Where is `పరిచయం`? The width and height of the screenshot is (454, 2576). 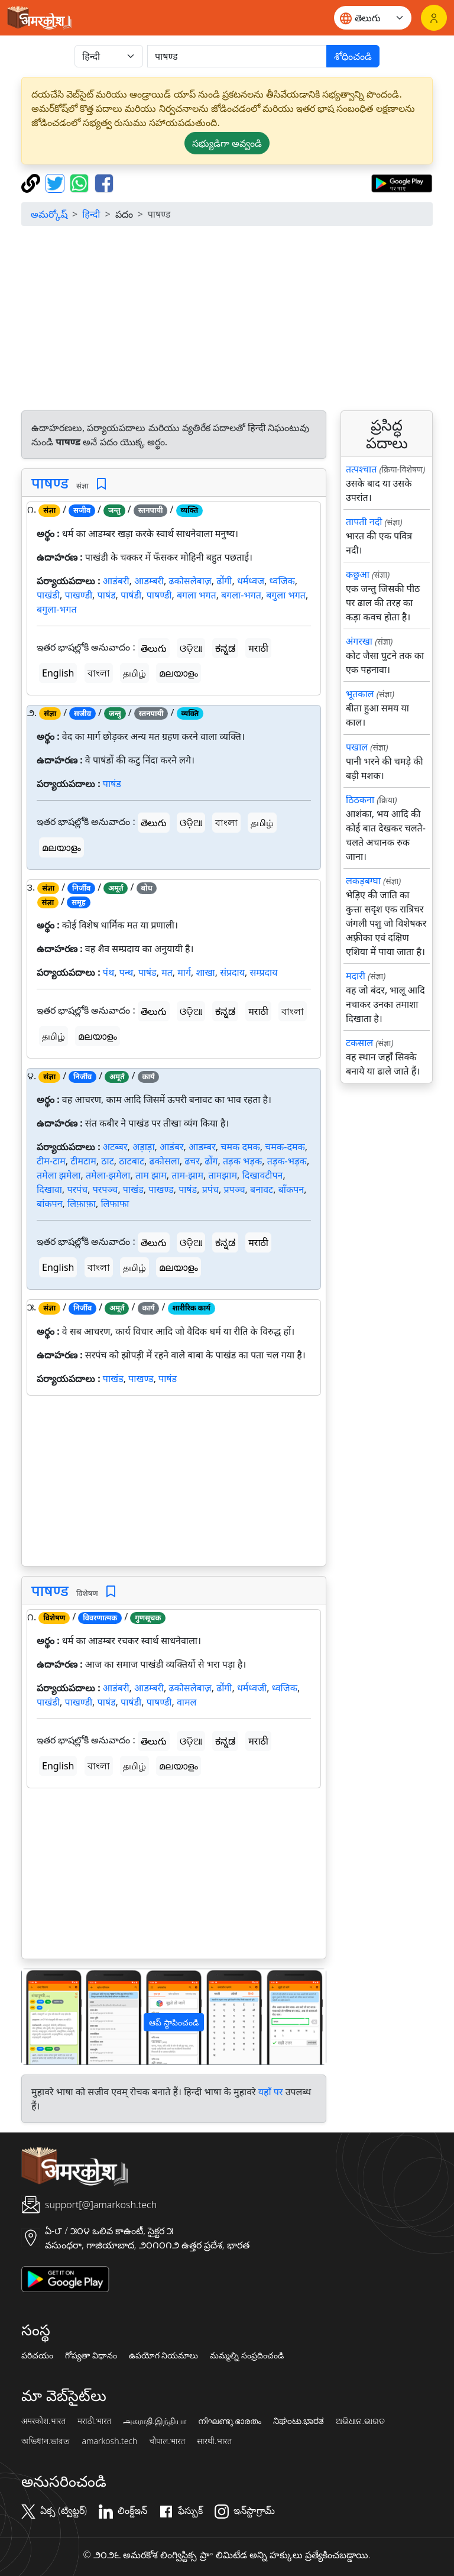 పరిచయం is located at coordinates (37, 2355).